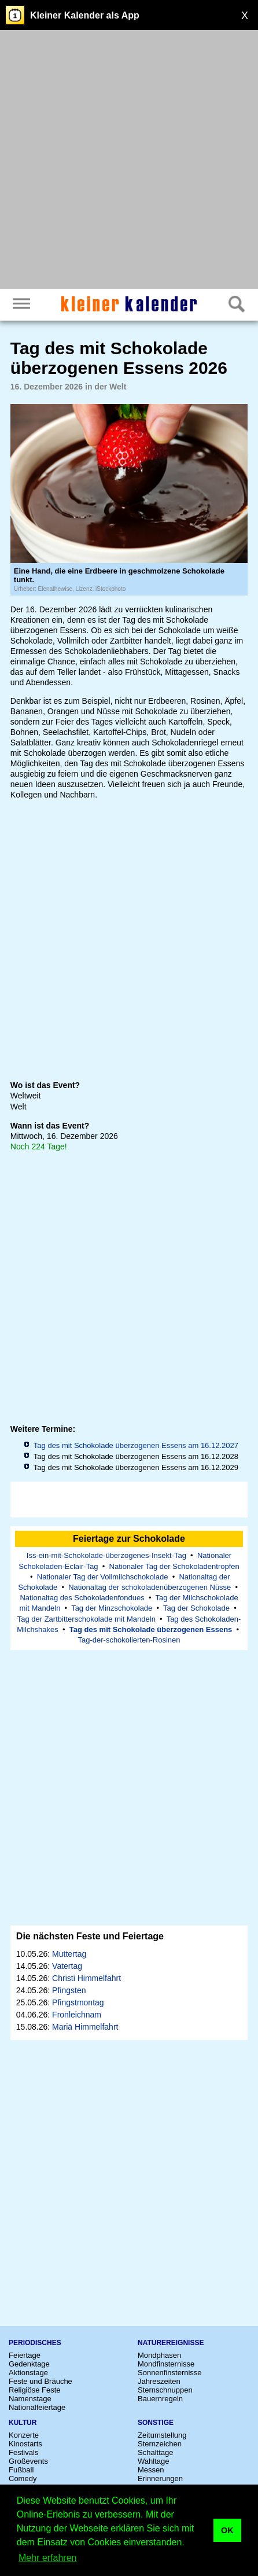 Image resolution: width=258 pixels, height=2576 pixels. What do you see at coordinates (156, 2423) in the screenshot?
I see `Sonstige` at bounding box center [156, 2423].